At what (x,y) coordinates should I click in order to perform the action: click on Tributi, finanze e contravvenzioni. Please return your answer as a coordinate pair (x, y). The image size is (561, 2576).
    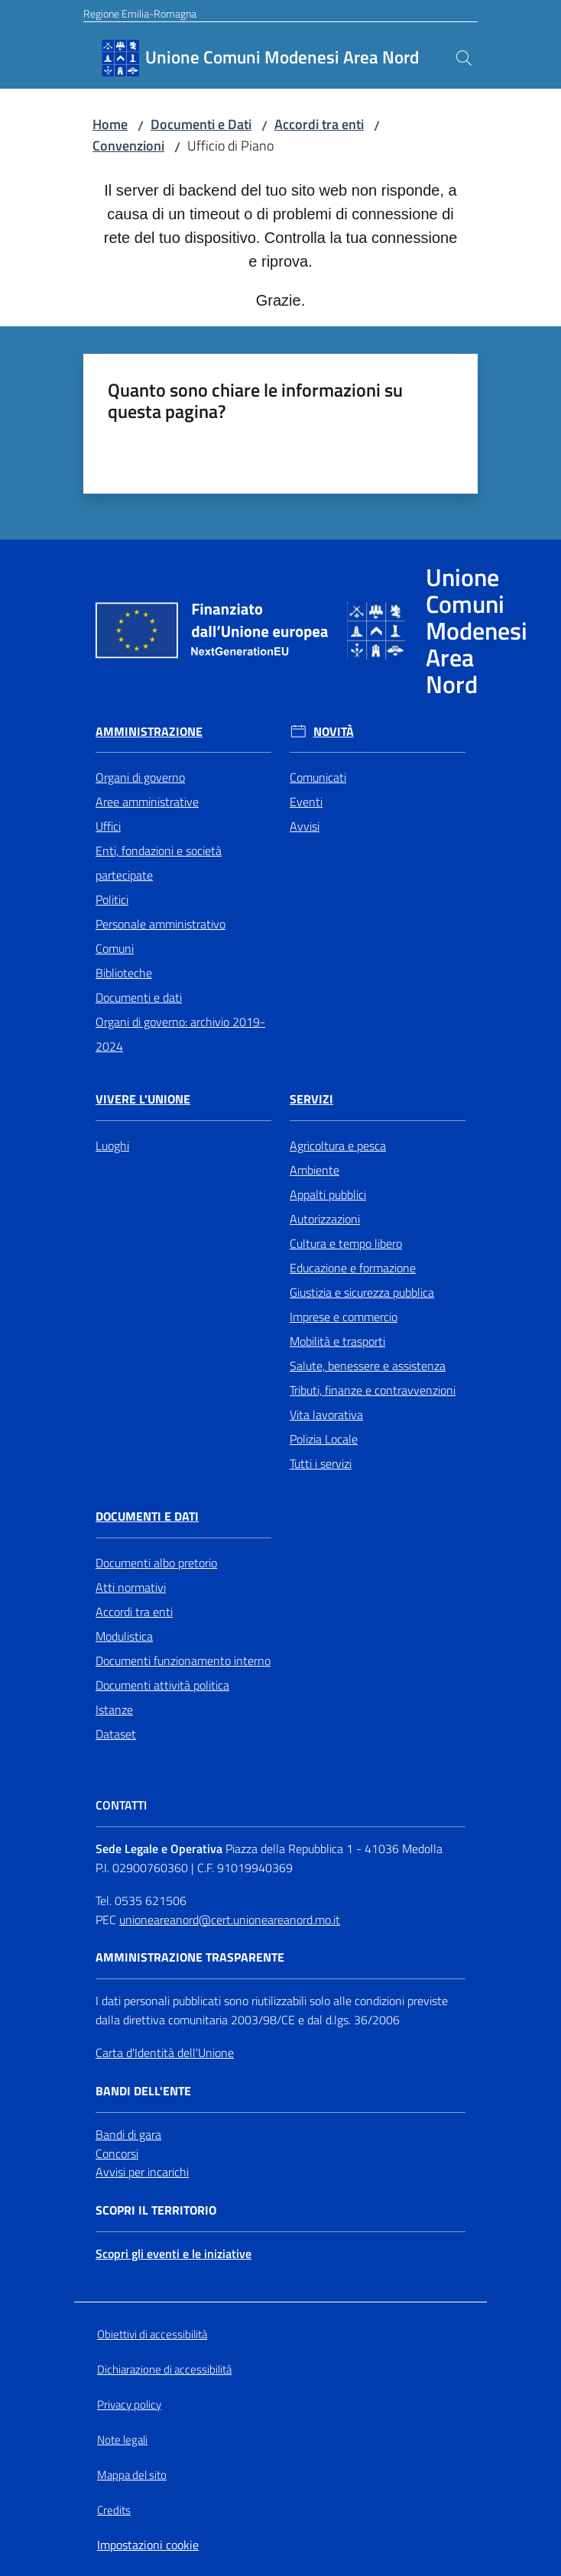
    Looking at the image, I should click on (373, 1390).